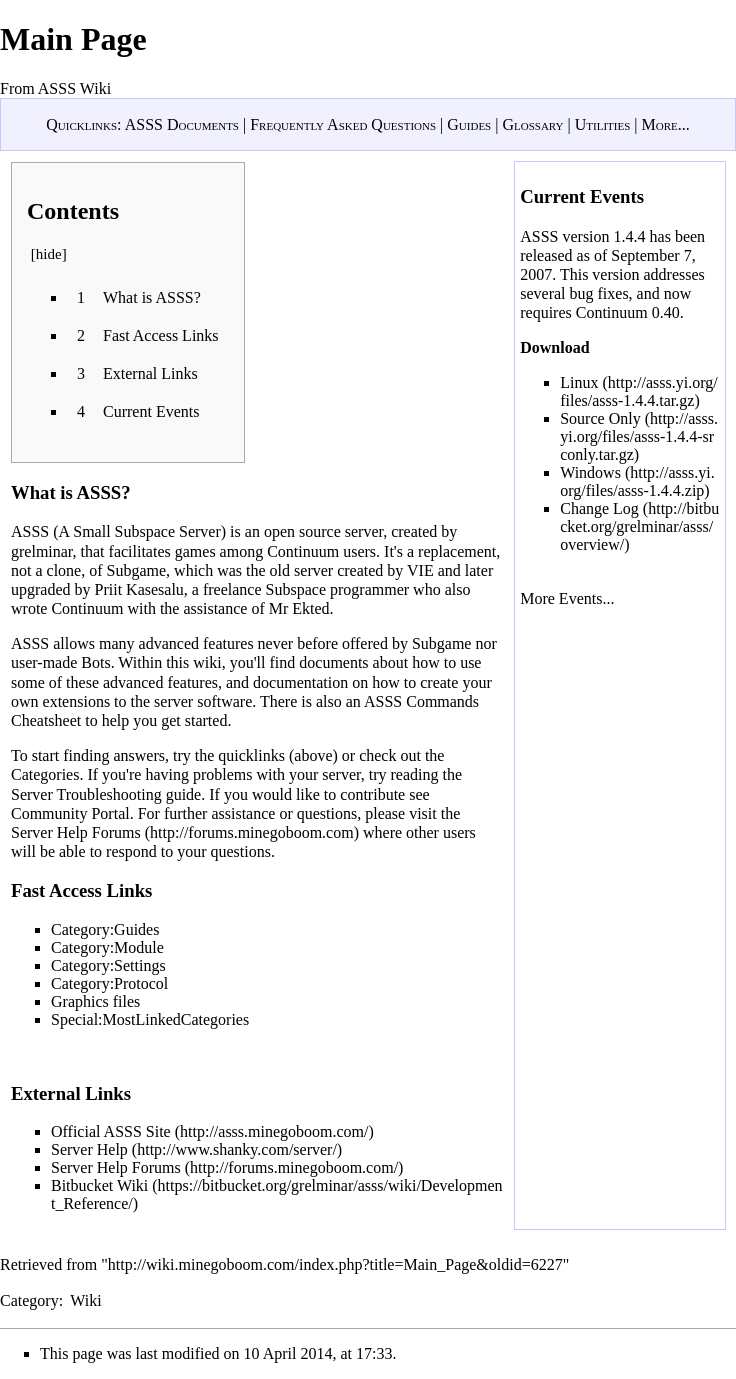  What do you see at coordinates (105, 929) in the screenshot?
I see `Category:Guides` at bounding box center [105, 929].